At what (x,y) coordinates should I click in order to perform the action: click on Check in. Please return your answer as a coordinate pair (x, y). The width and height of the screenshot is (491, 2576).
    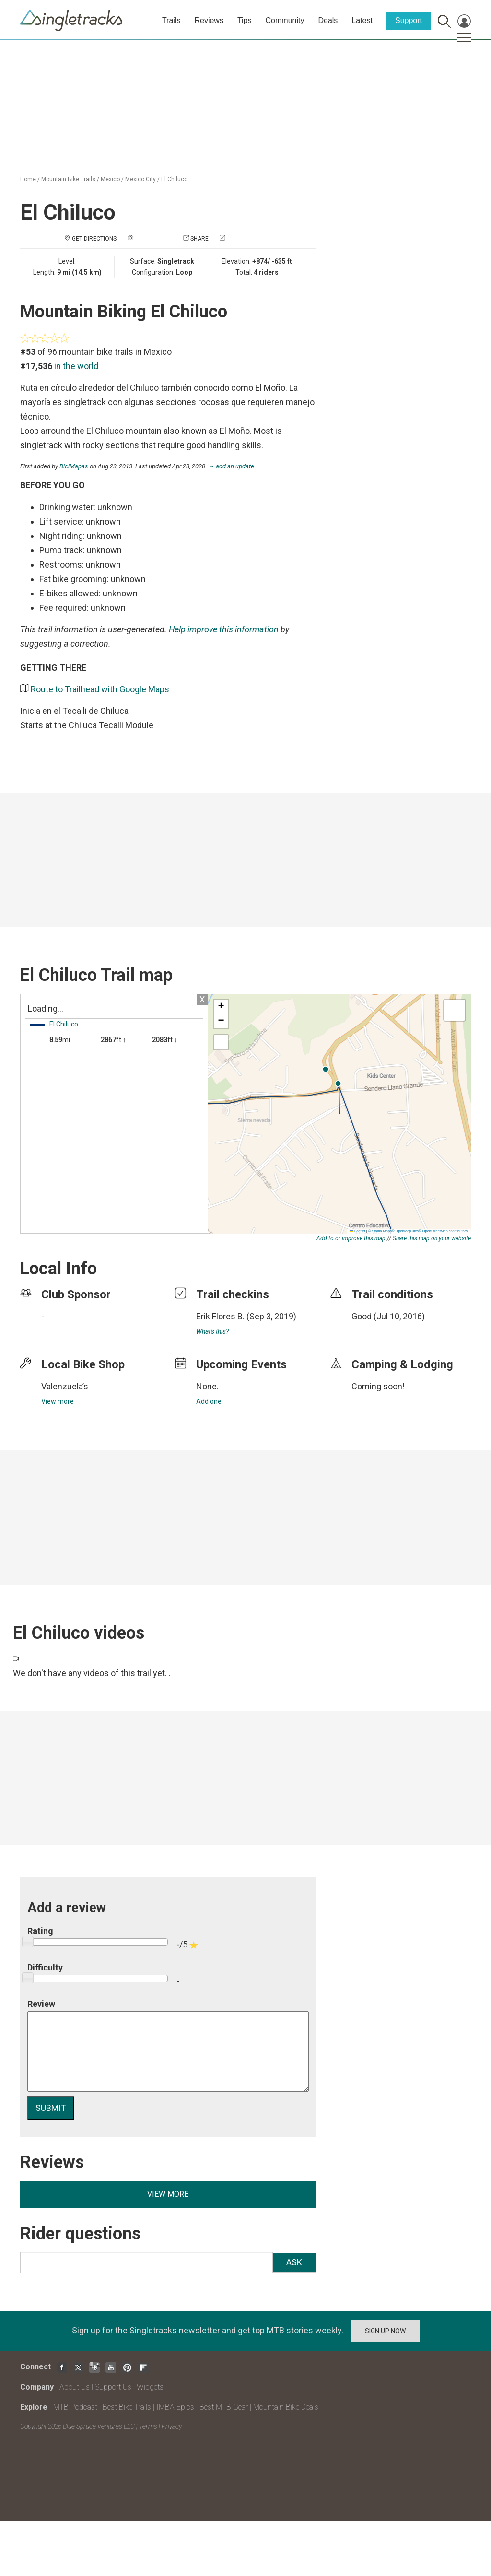
    Looking at the image, I should click on (239, 238).